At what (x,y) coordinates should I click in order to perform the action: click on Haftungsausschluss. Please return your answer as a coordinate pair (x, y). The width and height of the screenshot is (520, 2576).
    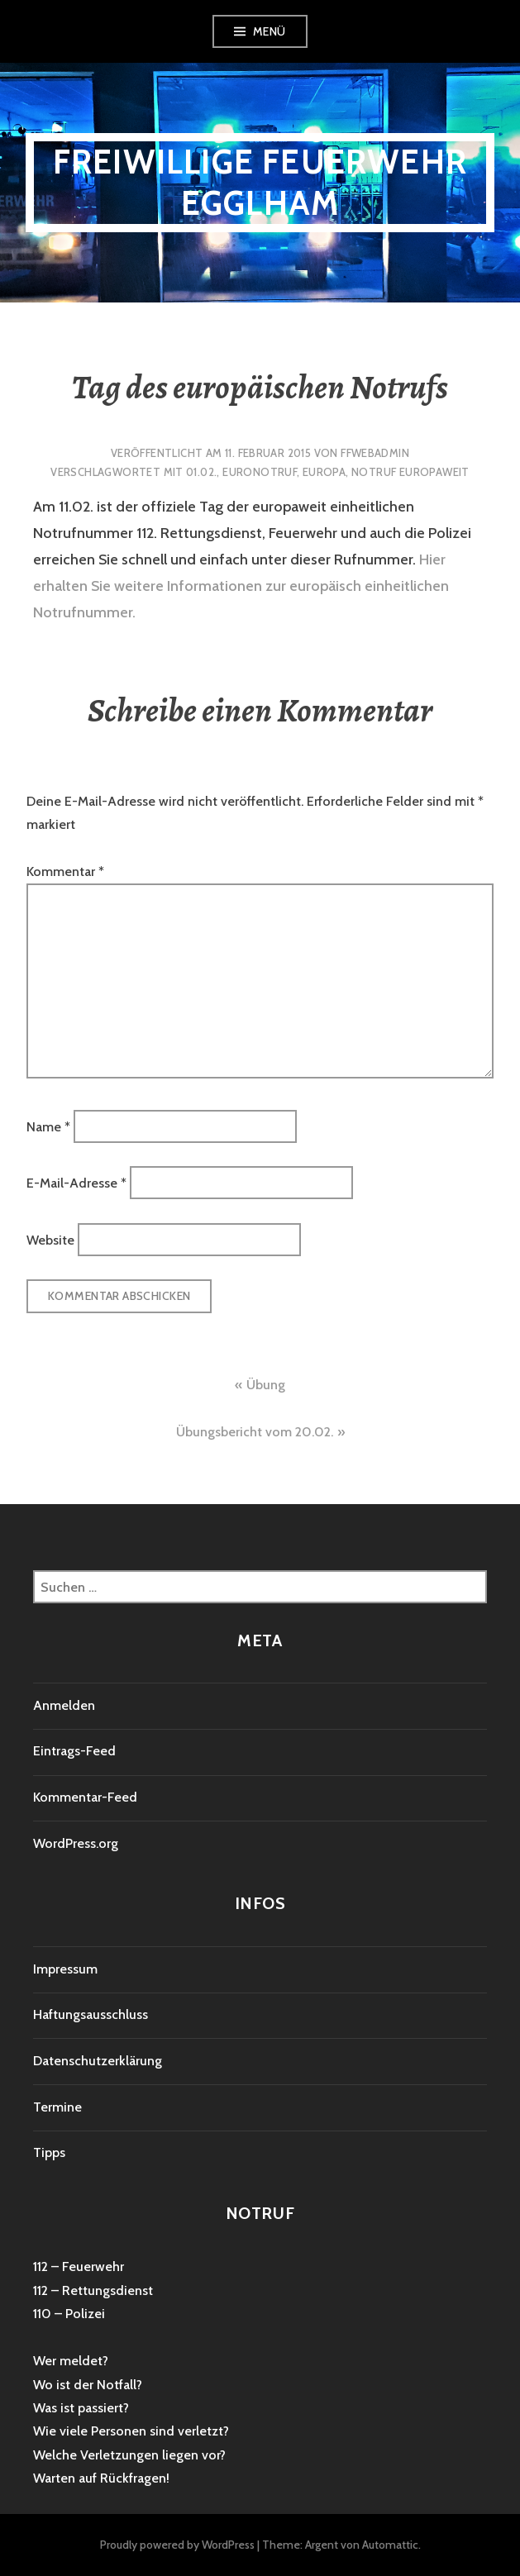
    Looking at the image, I should click on (90, 2014).